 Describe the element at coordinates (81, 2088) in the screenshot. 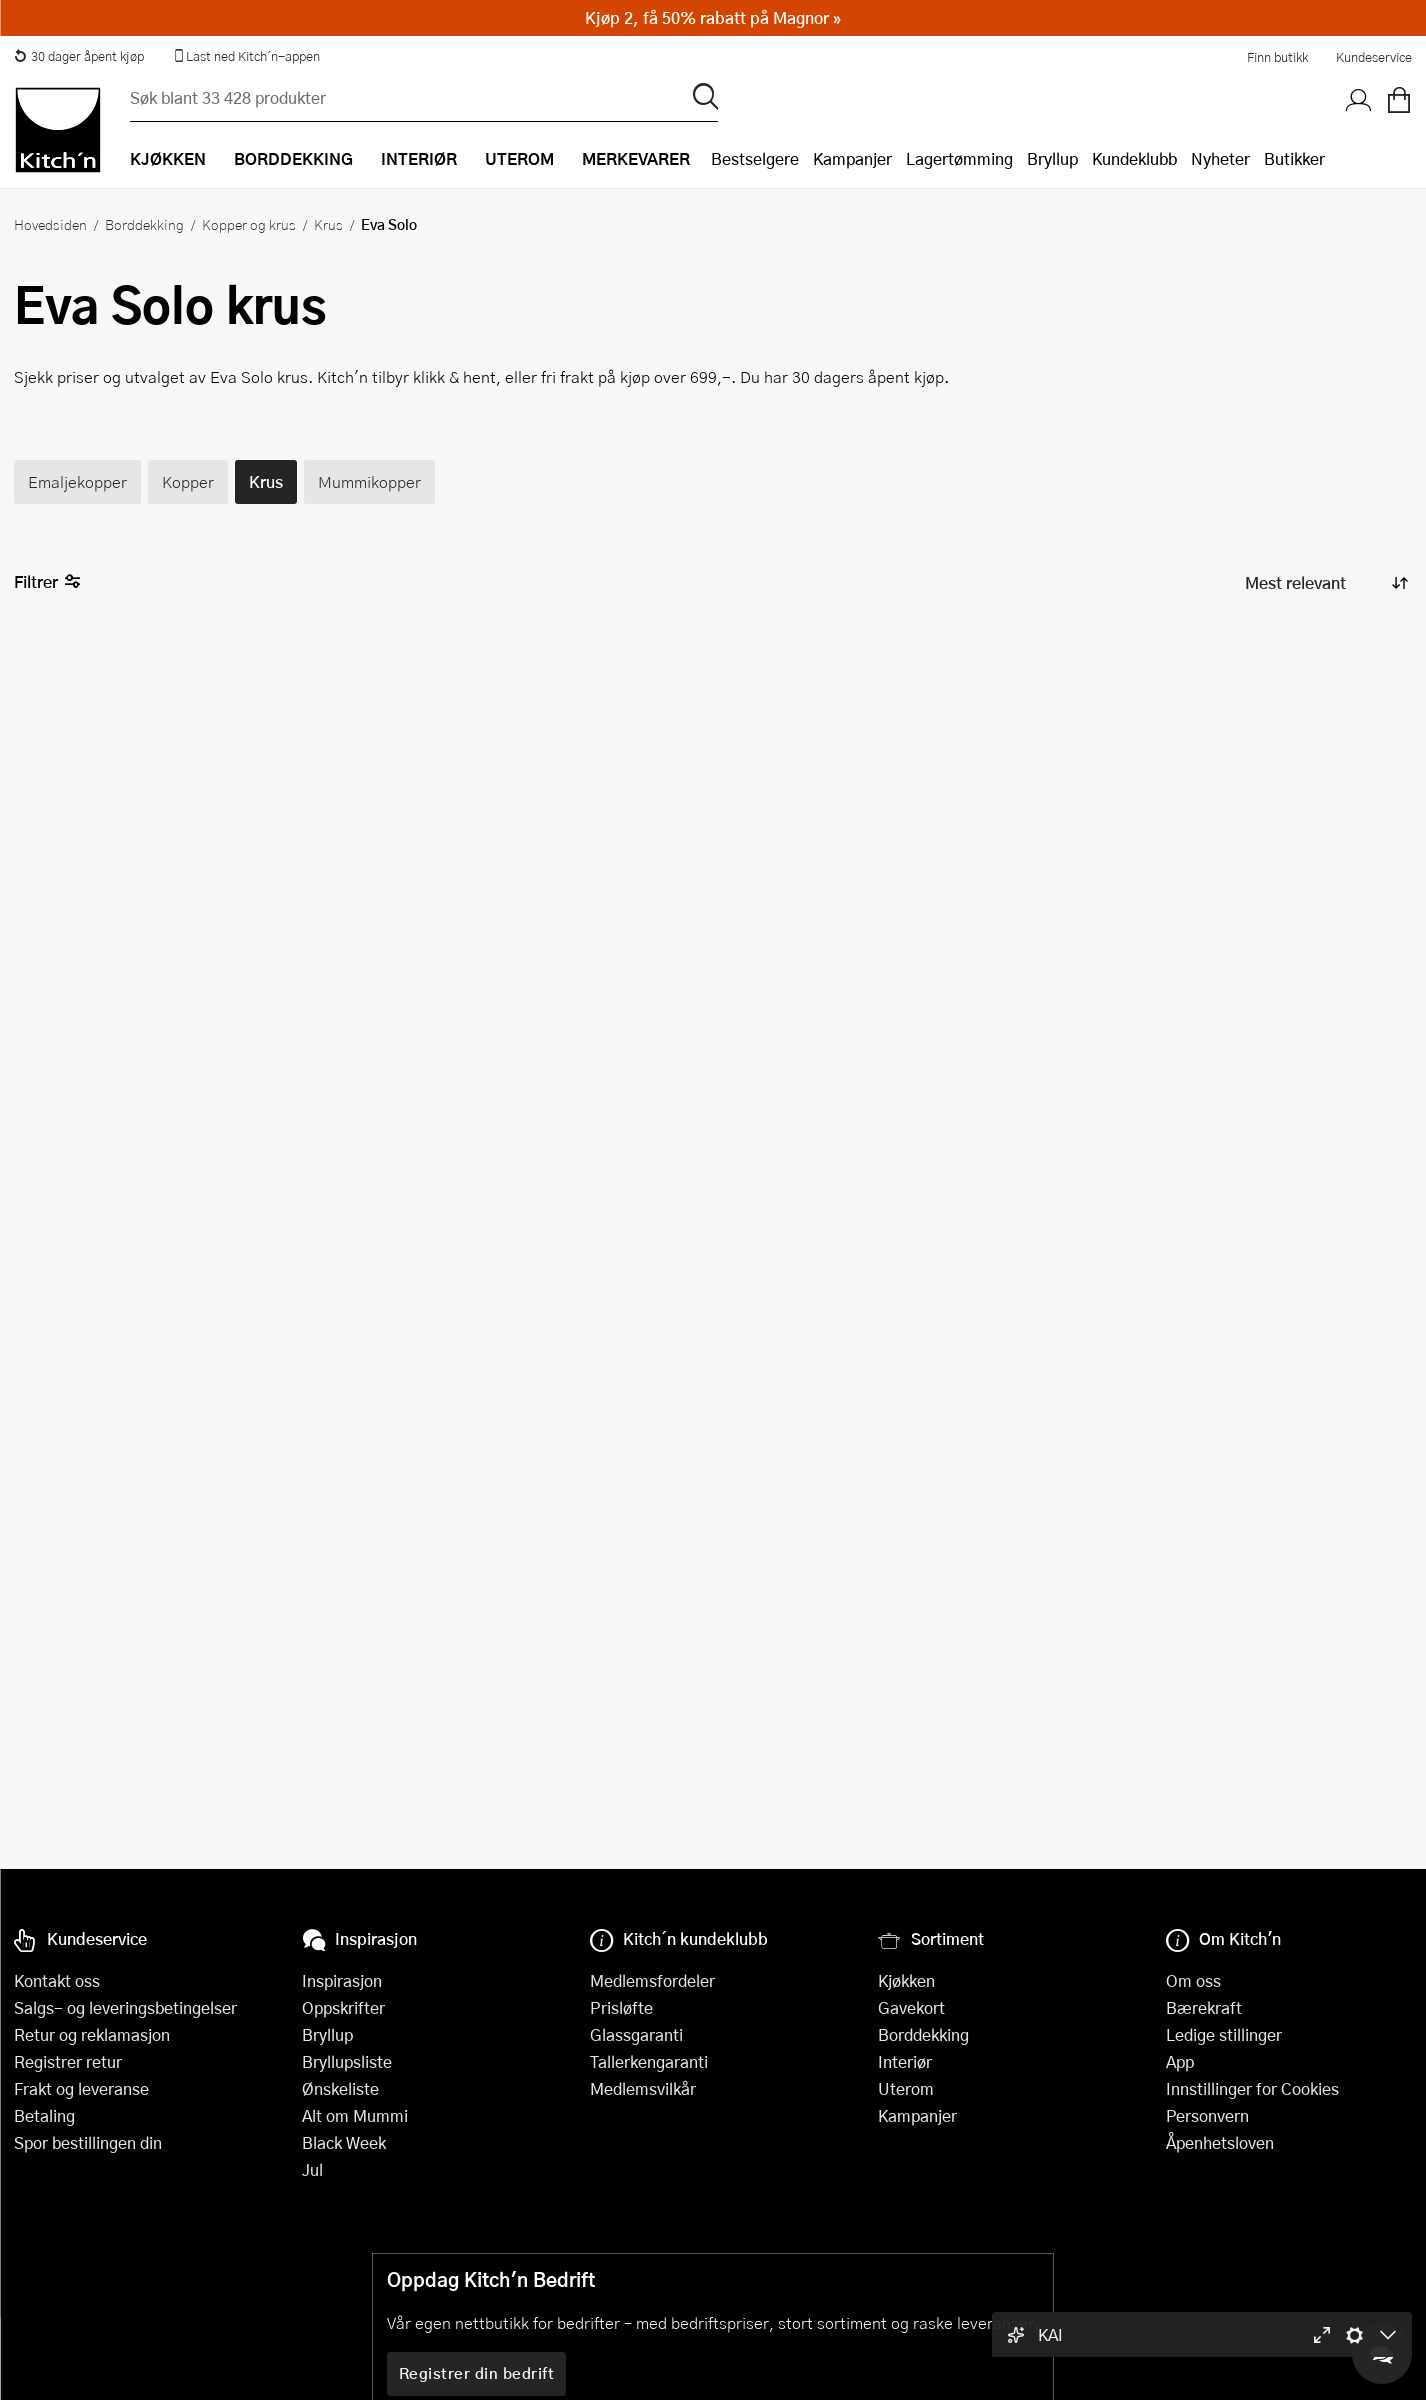

I see `Frakt og leveranse` at that location.